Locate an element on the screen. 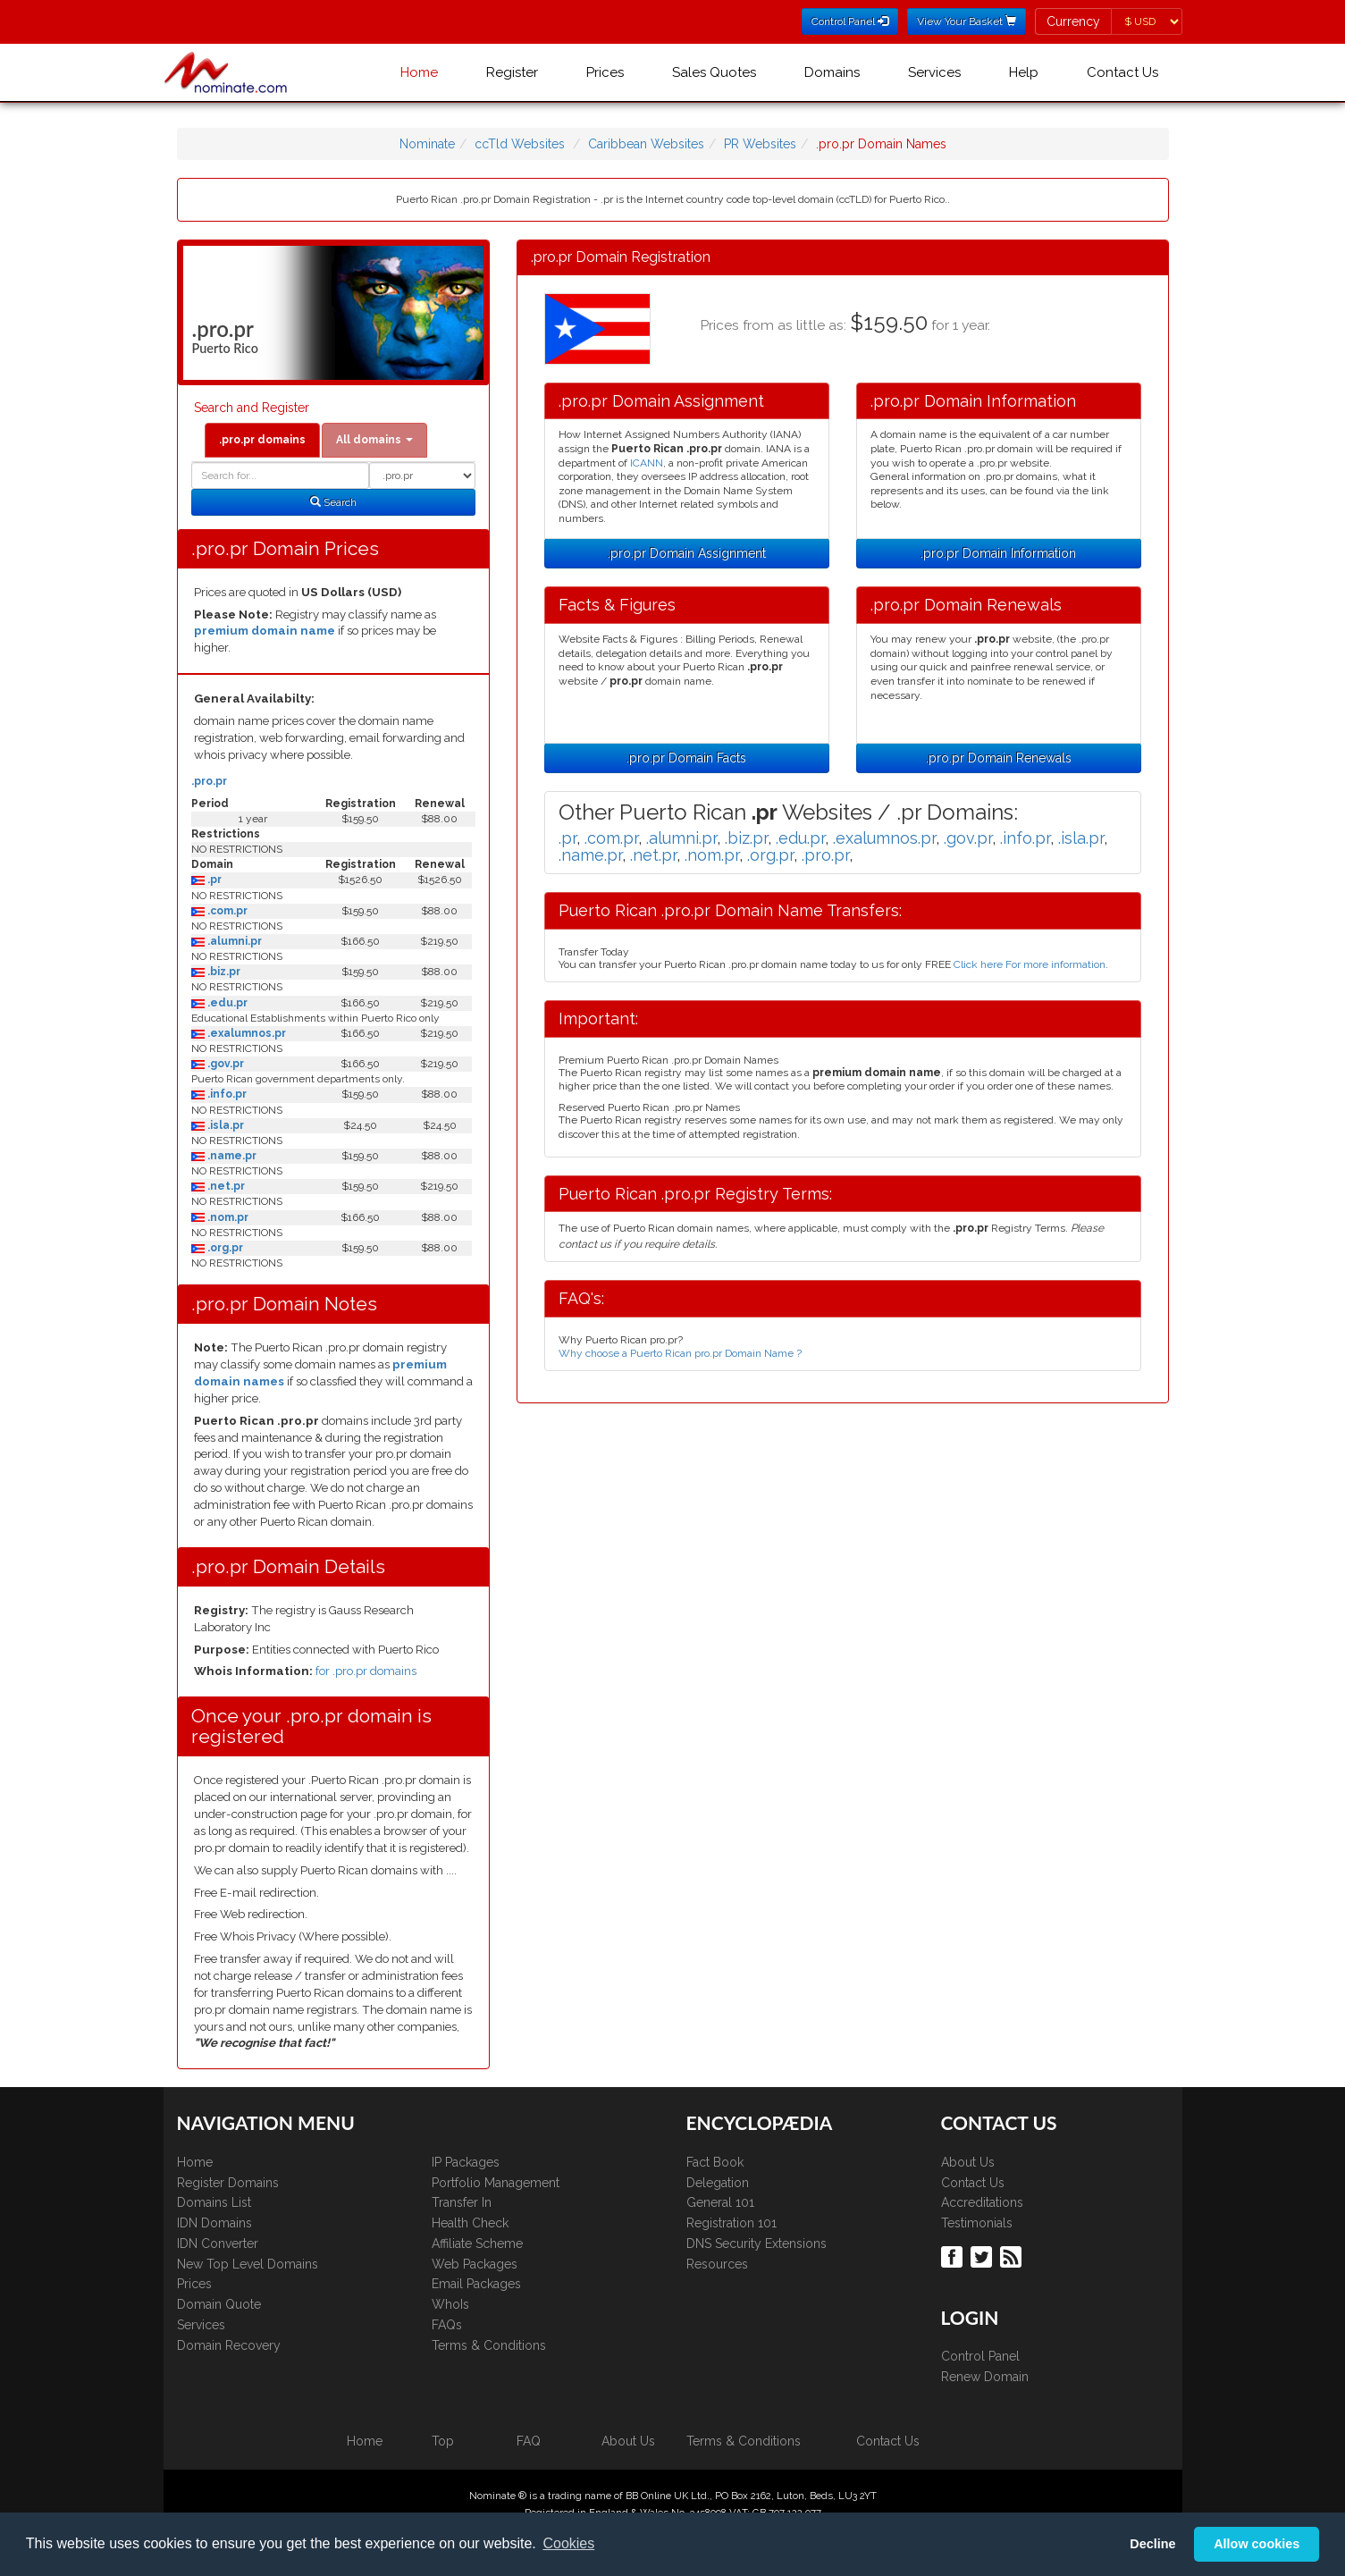 The width and height of the screenshot is (1345, 2576). Home is located at coordinates (419, 72).